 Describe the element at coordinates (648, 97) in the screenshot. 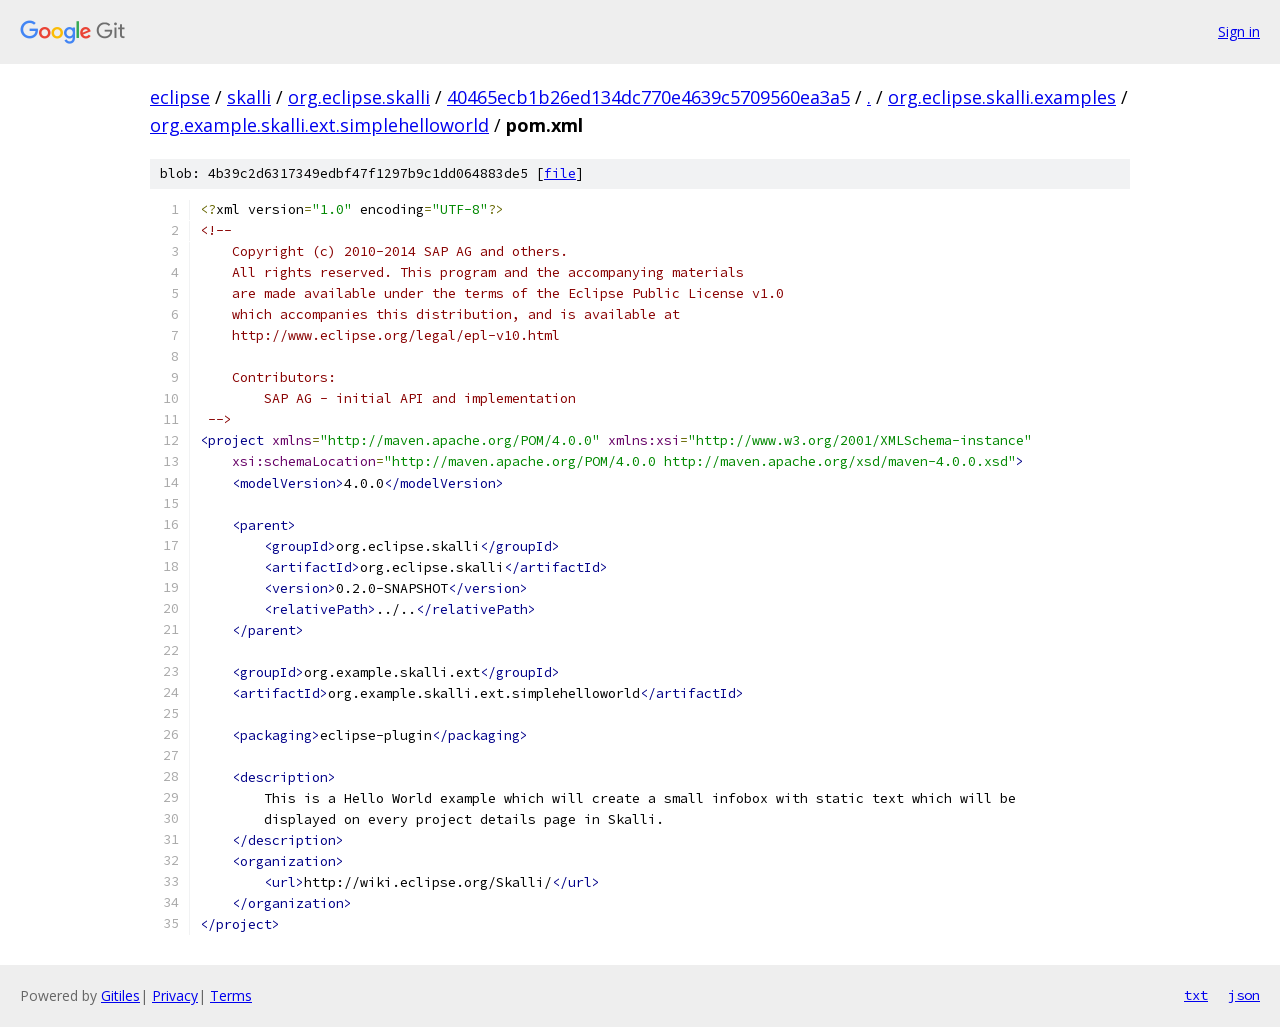

I see `40465ecb1b26ed134dc770e4639c5709560ea3a5` at that location.